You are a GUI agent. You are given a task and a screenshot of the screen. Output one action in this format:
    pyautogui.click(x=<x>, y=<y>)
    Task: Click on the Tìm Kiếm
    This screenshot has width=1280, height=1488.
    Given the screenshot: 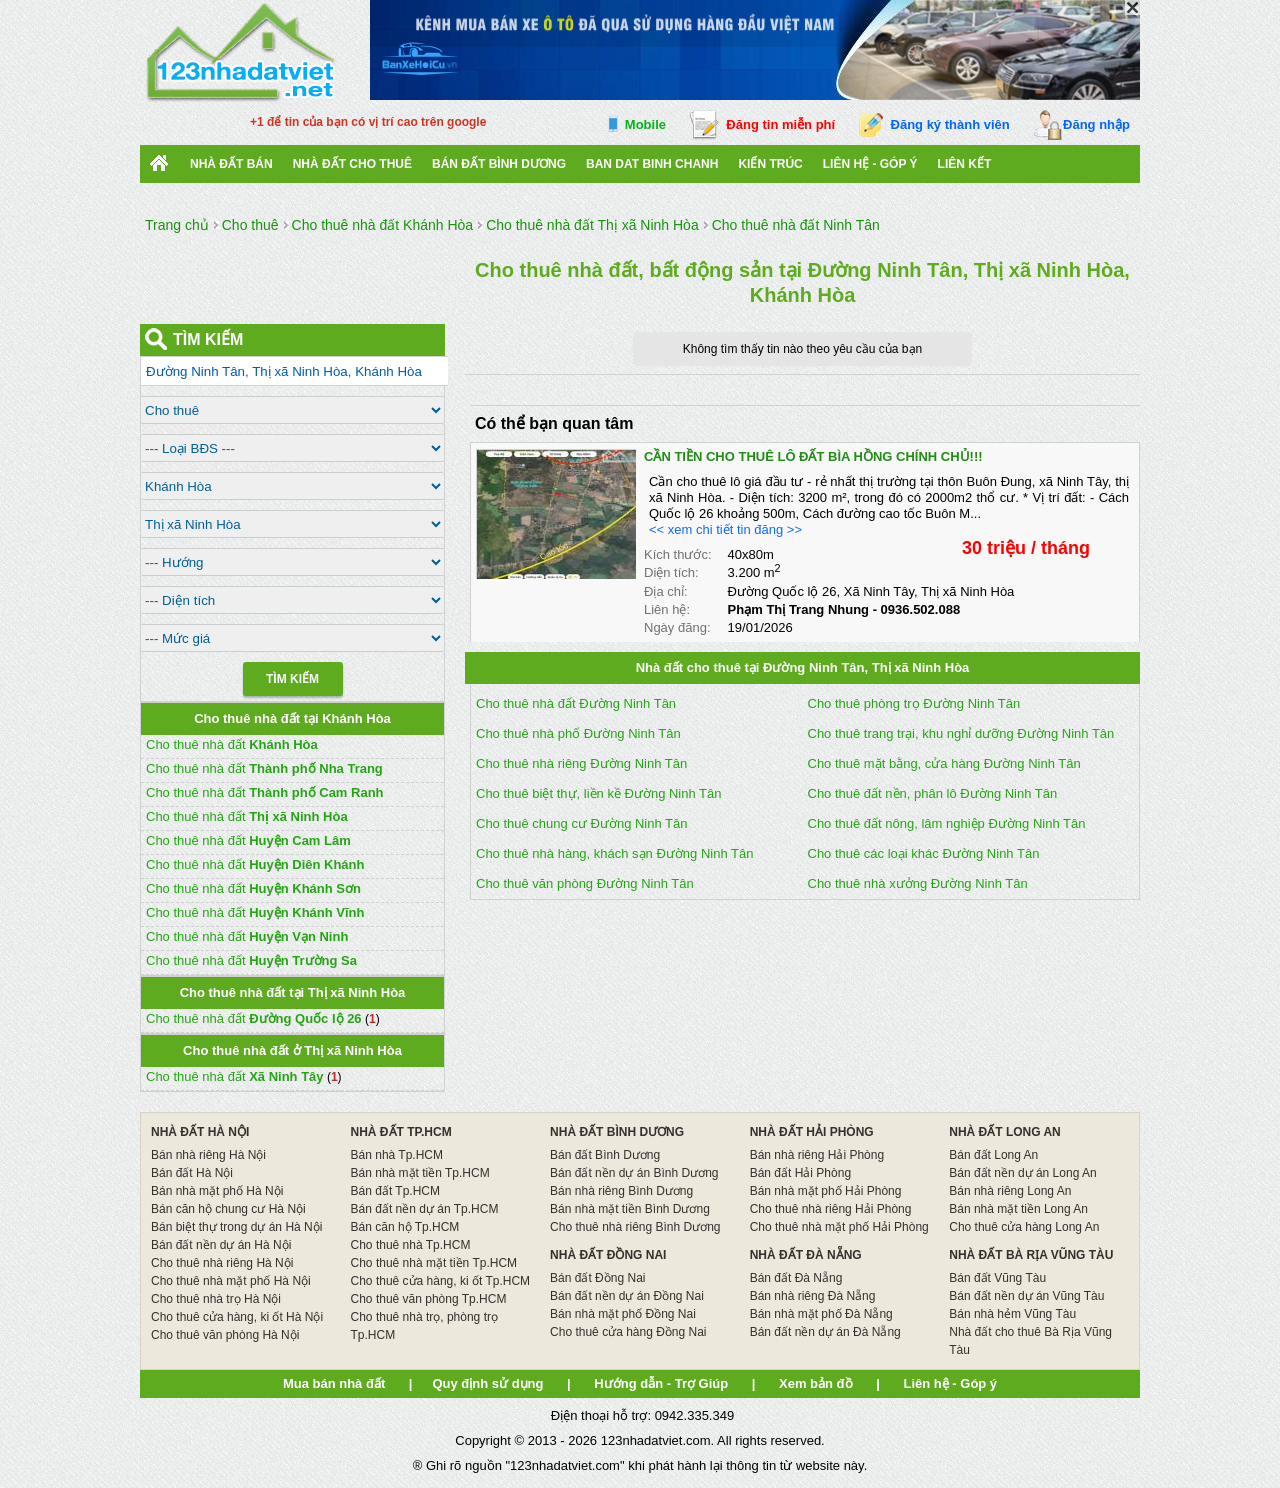 What is the action you would take?
    pyautogui.click(x=292, y=679)
    